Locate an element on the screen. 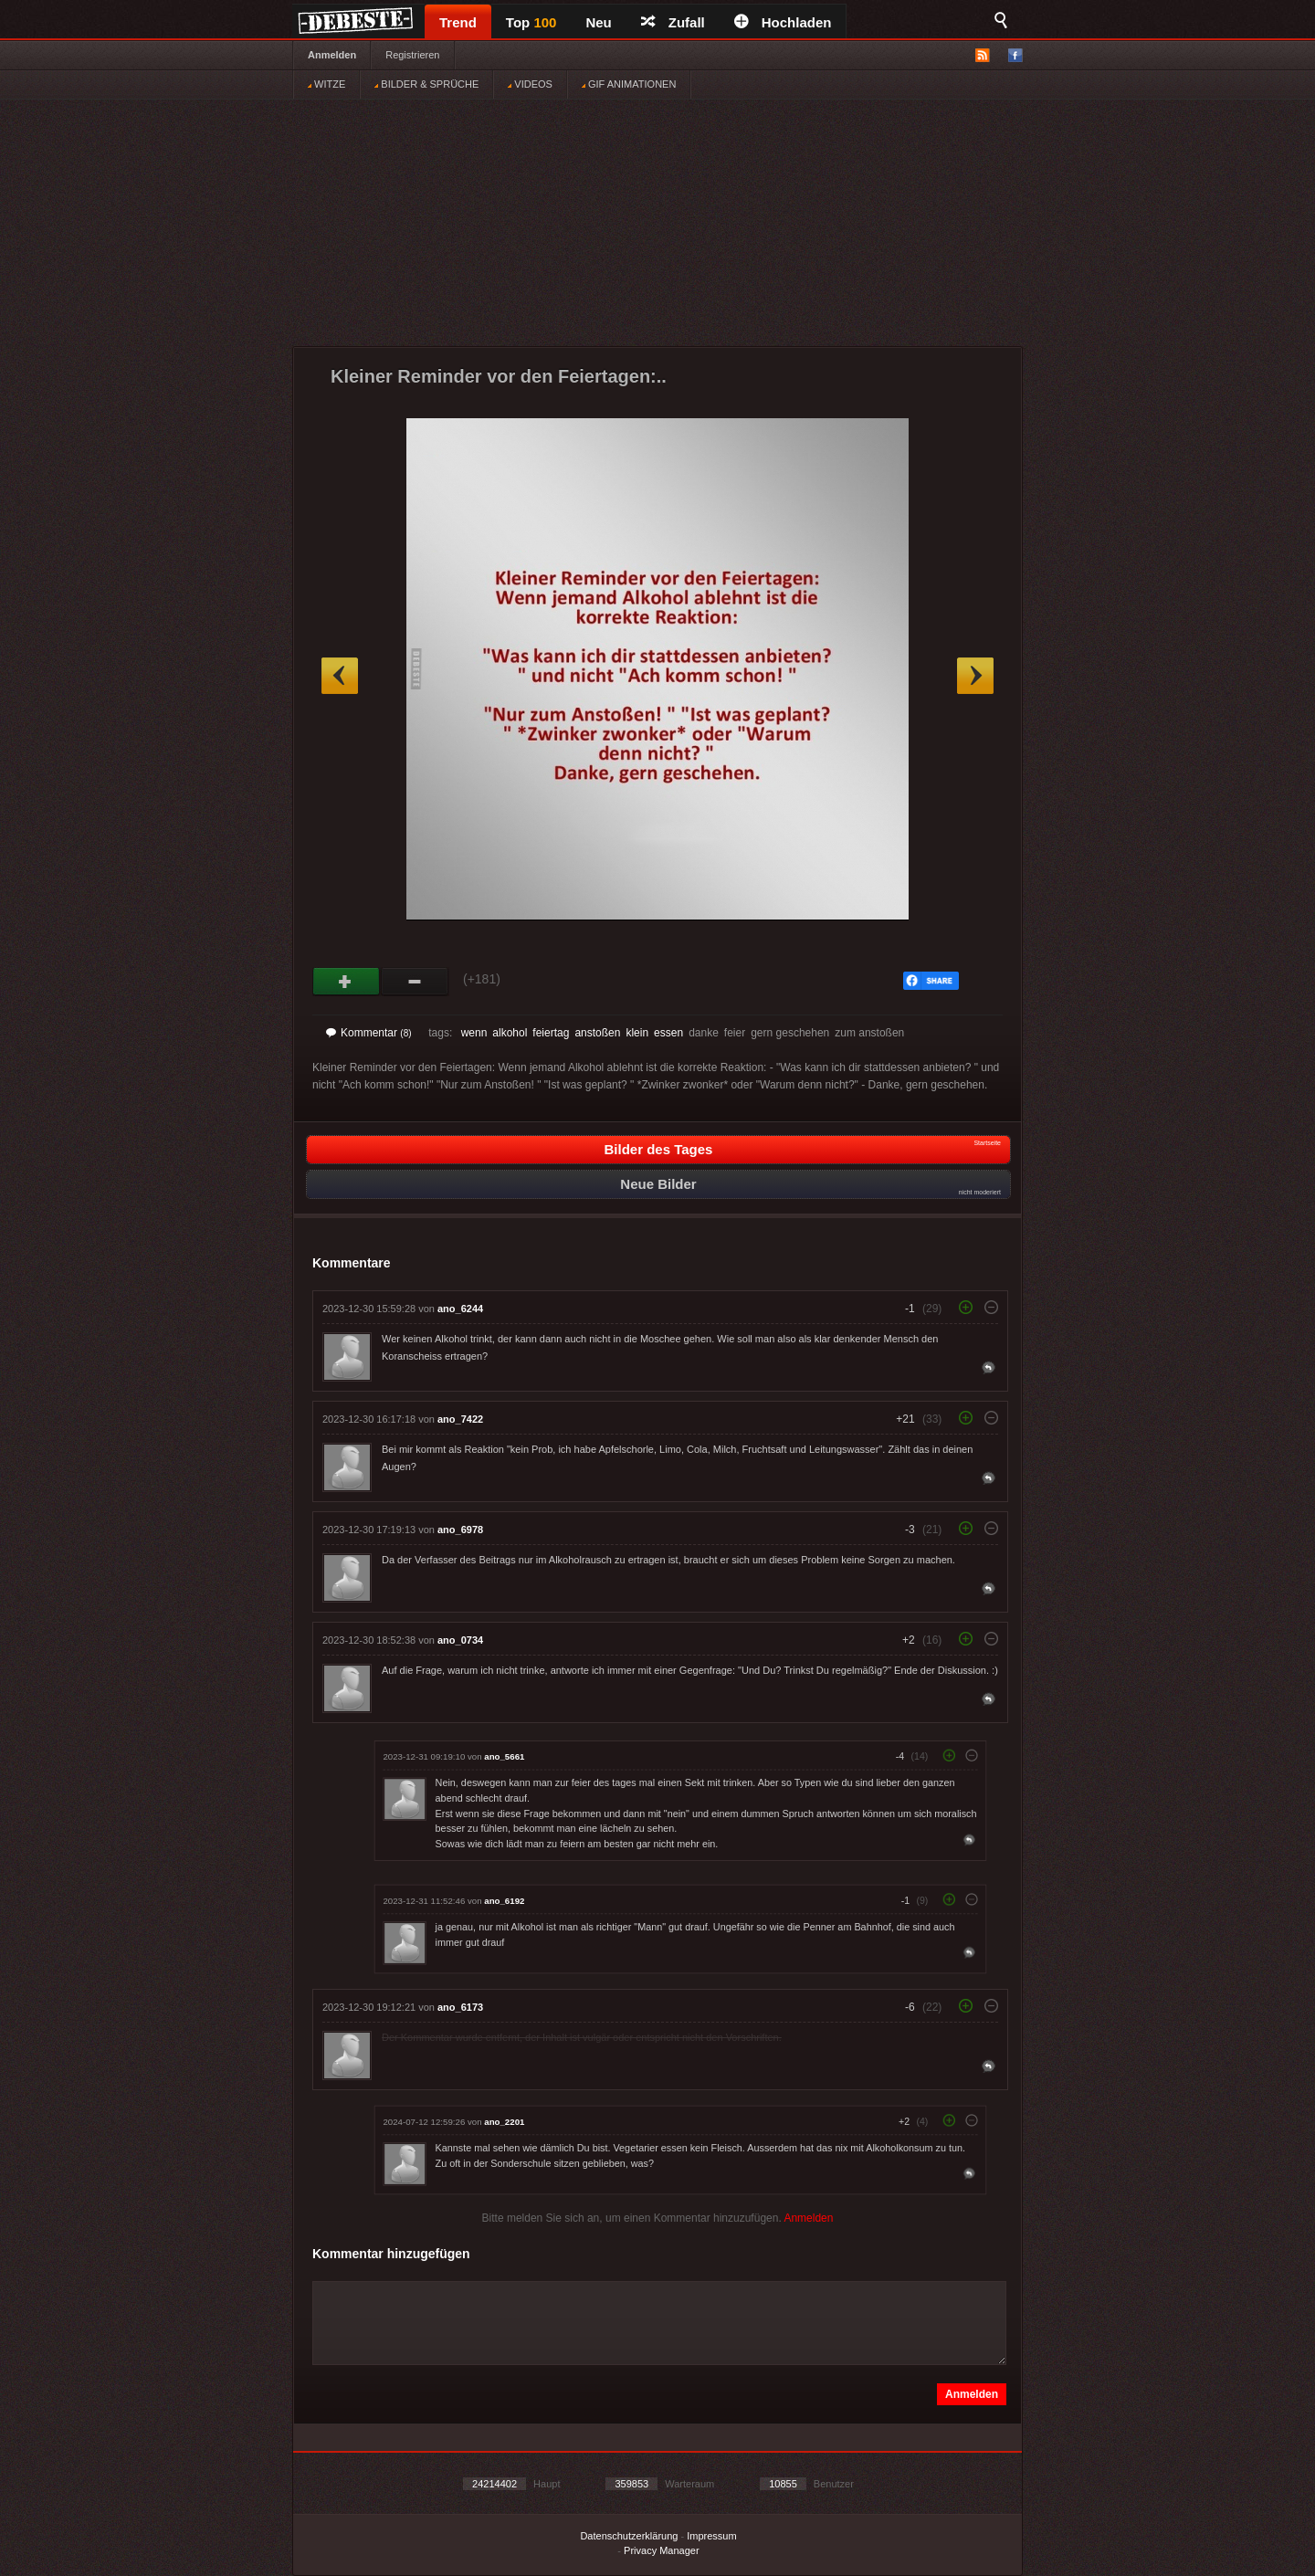 This screenshot has height=2576, width=1315. ano_6192 is located at coordinates (504, 1901).